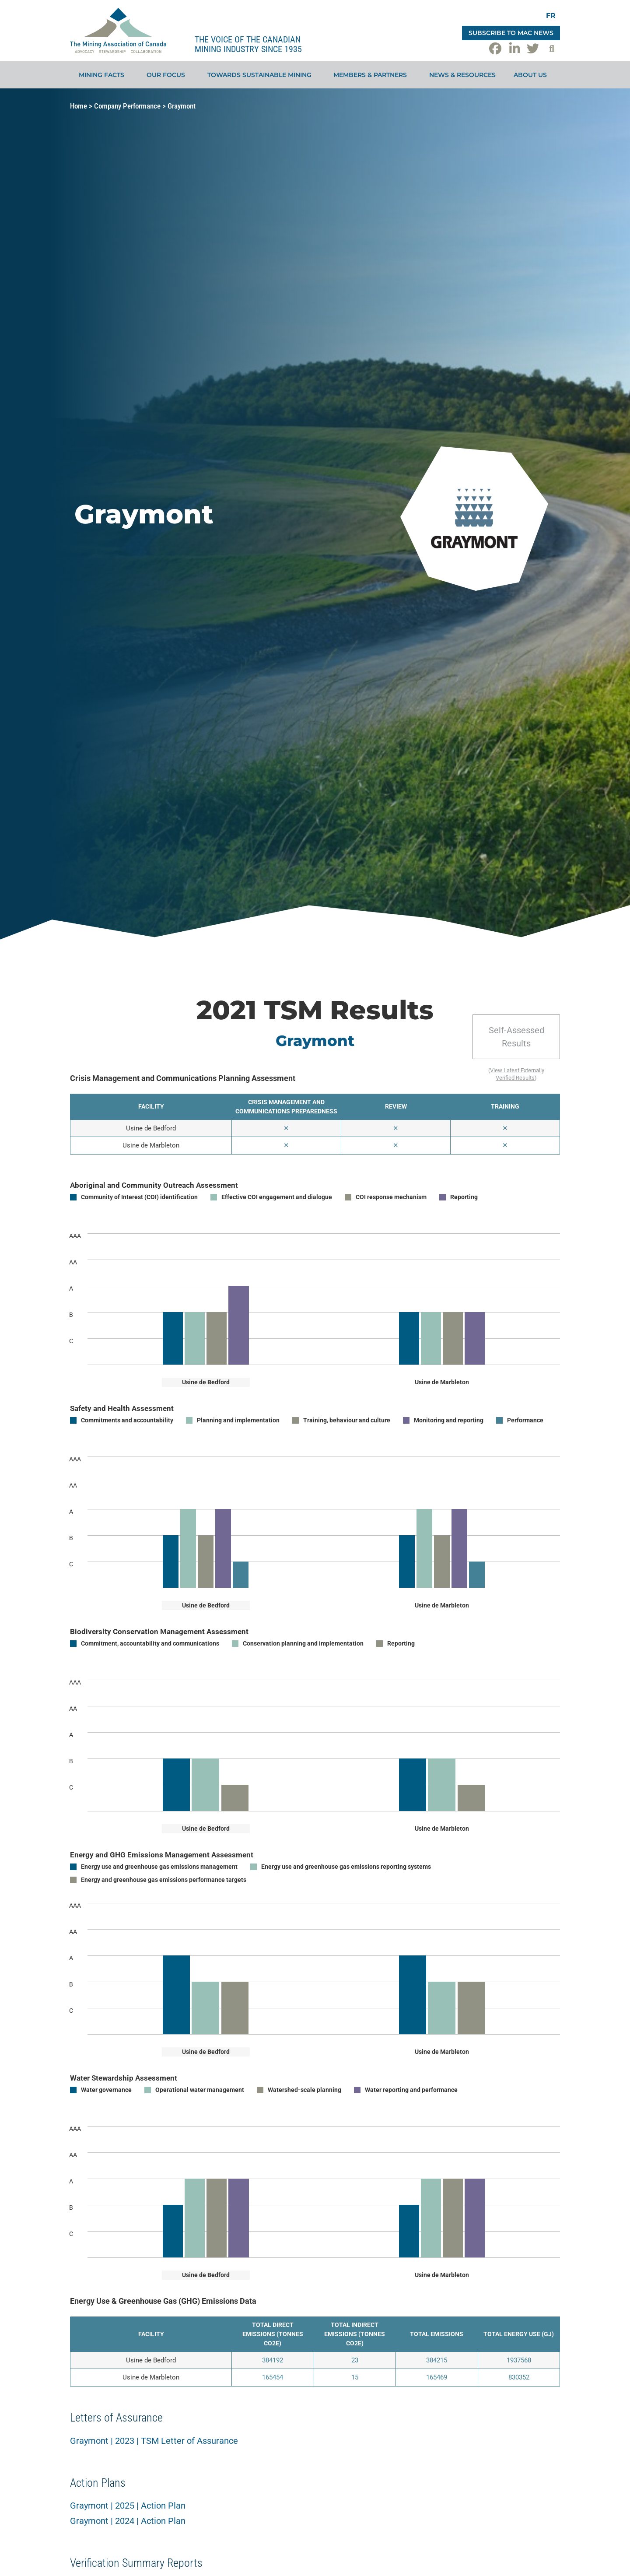  What do you see at coordinates (104, 74) in the screenshot?
I see `Mining Facts` at bounding box center [104, 74].